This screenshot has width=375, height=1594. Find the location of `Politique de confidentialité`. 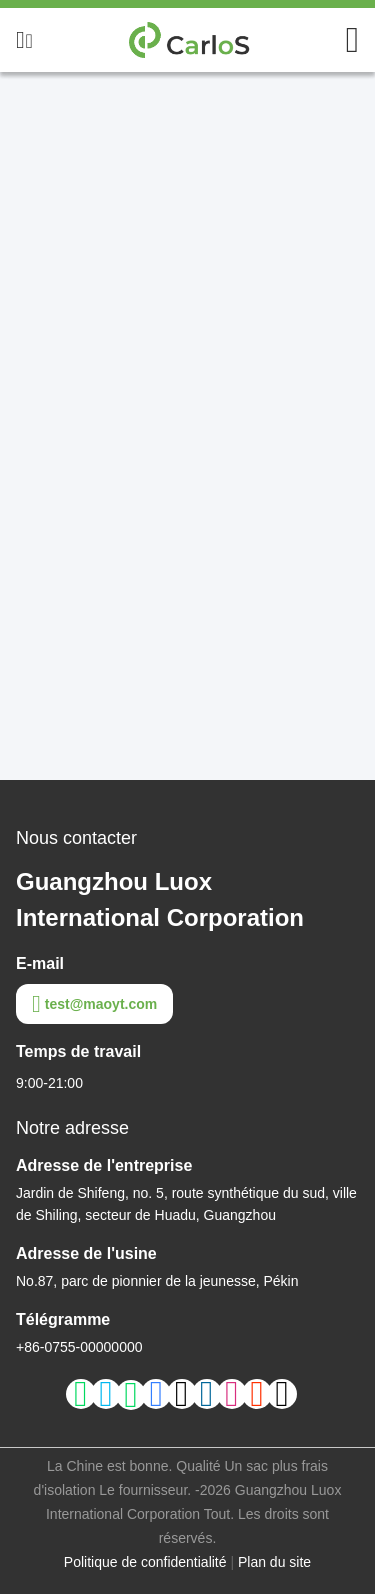

Politique de confidentialité is located at coordinates (145, 1562).